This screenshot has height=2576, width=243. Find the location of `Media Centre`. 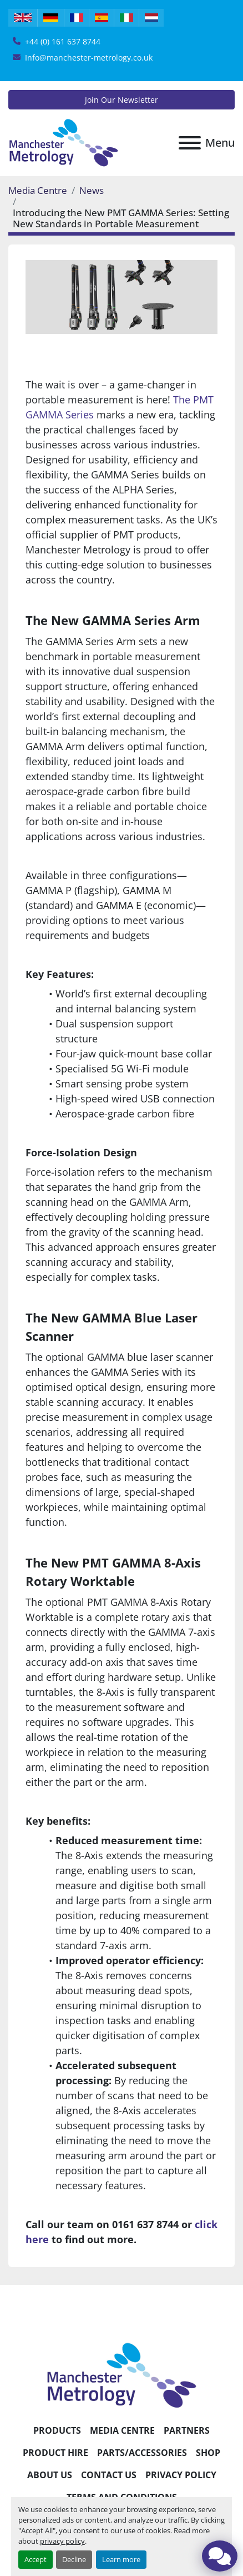

Media Centre is located at coordinates (37, 190).